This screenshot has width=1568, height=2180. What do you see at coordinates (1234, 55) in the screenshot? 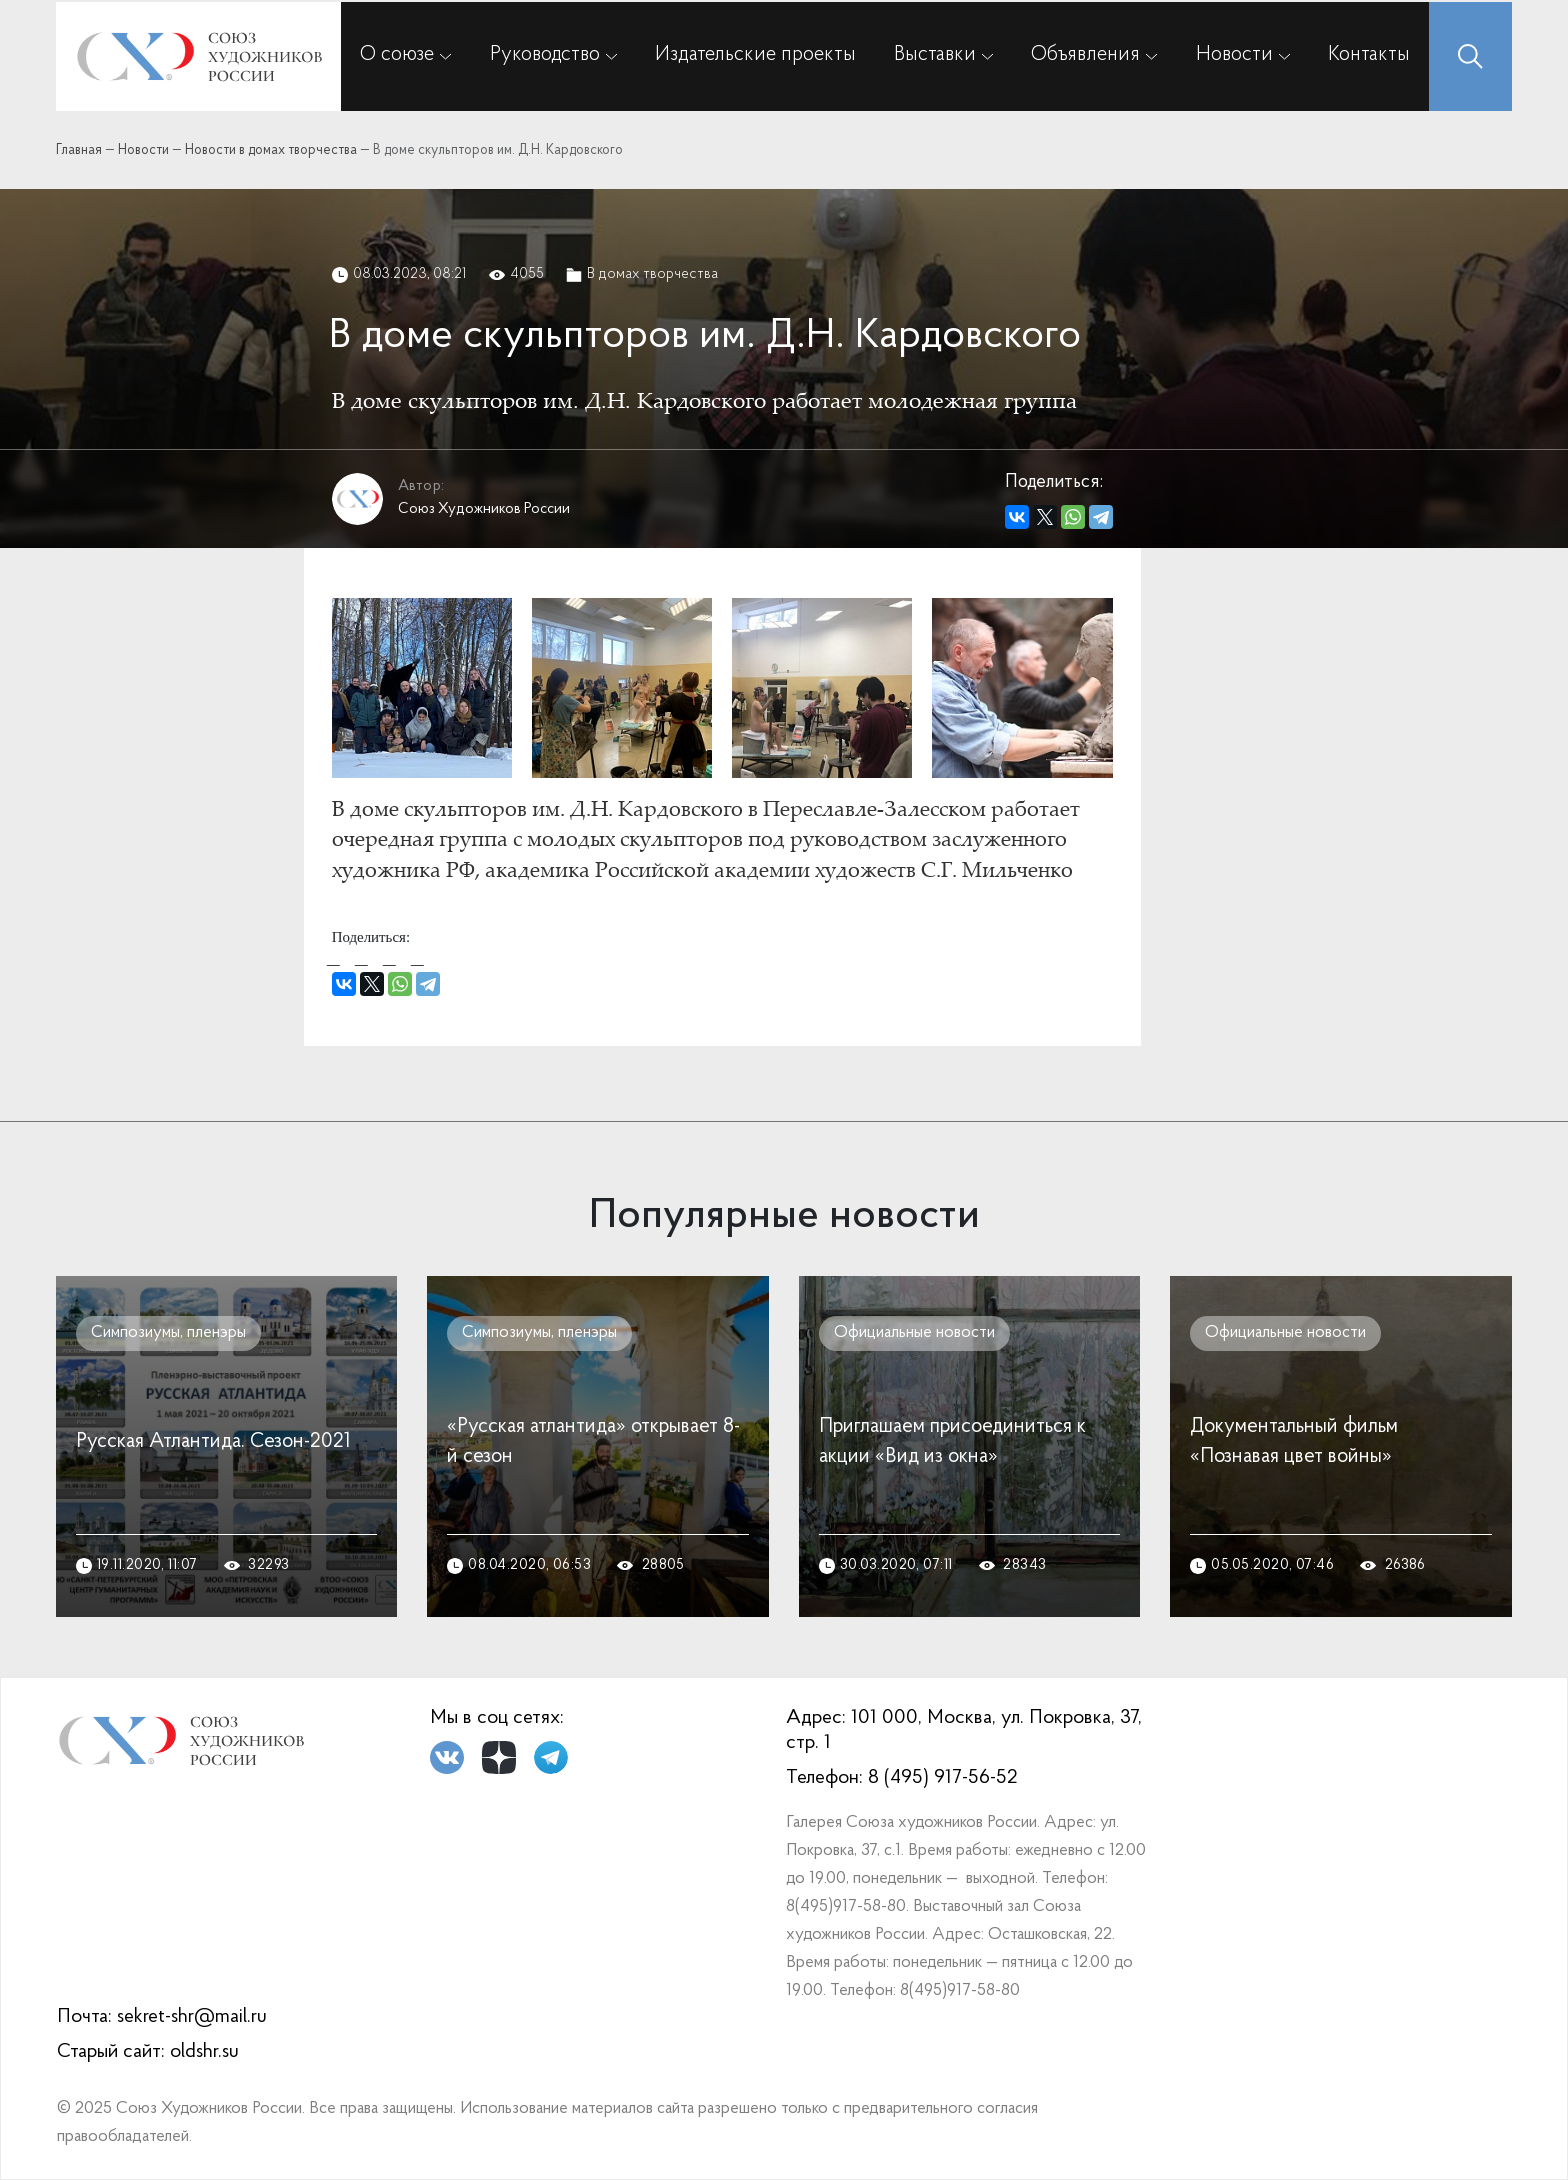
I see `Новости [button]` at bounding box center [1234, 55].